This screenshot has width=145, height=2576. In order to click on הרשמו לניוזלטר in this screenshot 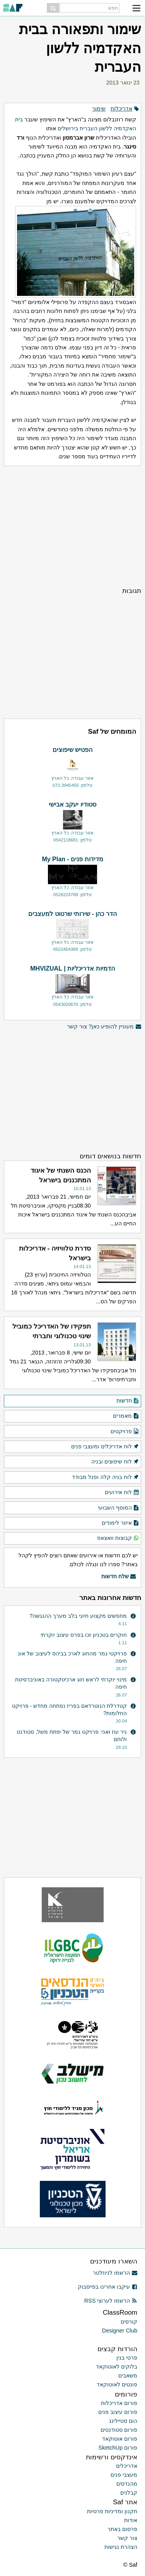, I will do `click(115, 2273)`.